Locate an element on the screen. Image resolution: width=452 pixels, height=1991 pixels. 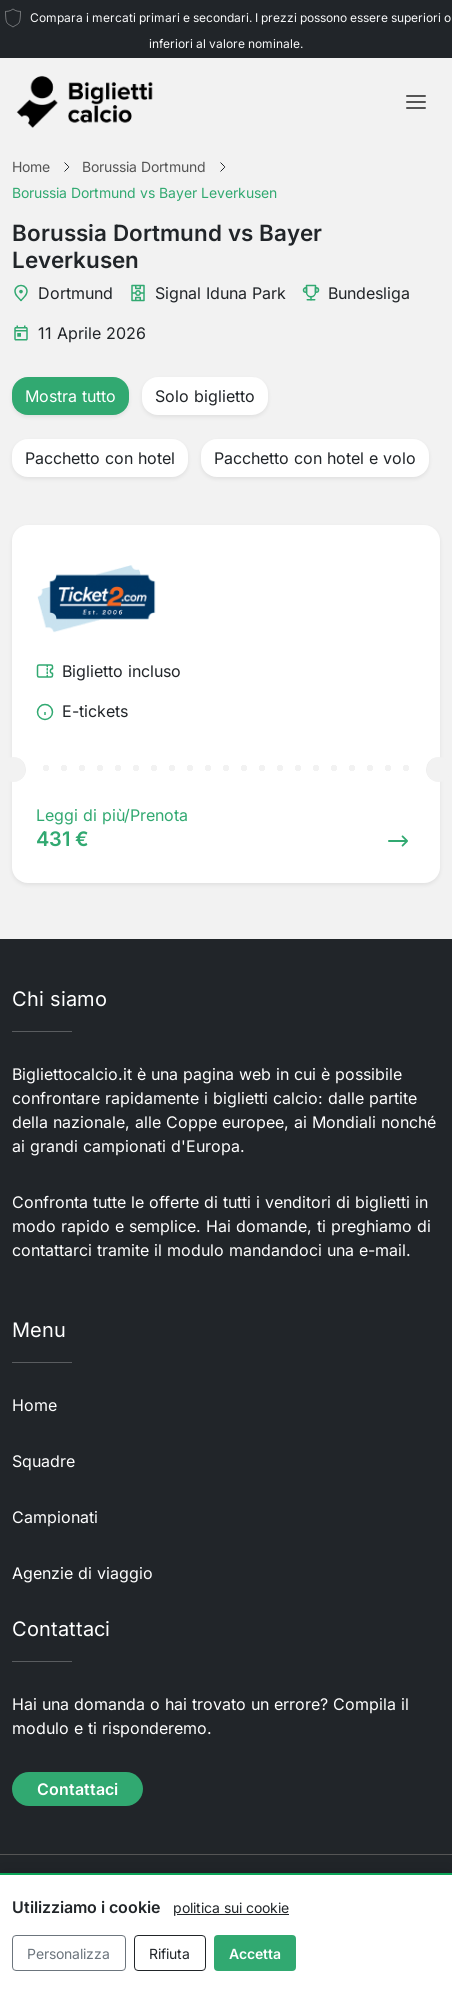
Campionati is located at coordinates (55, 1517).